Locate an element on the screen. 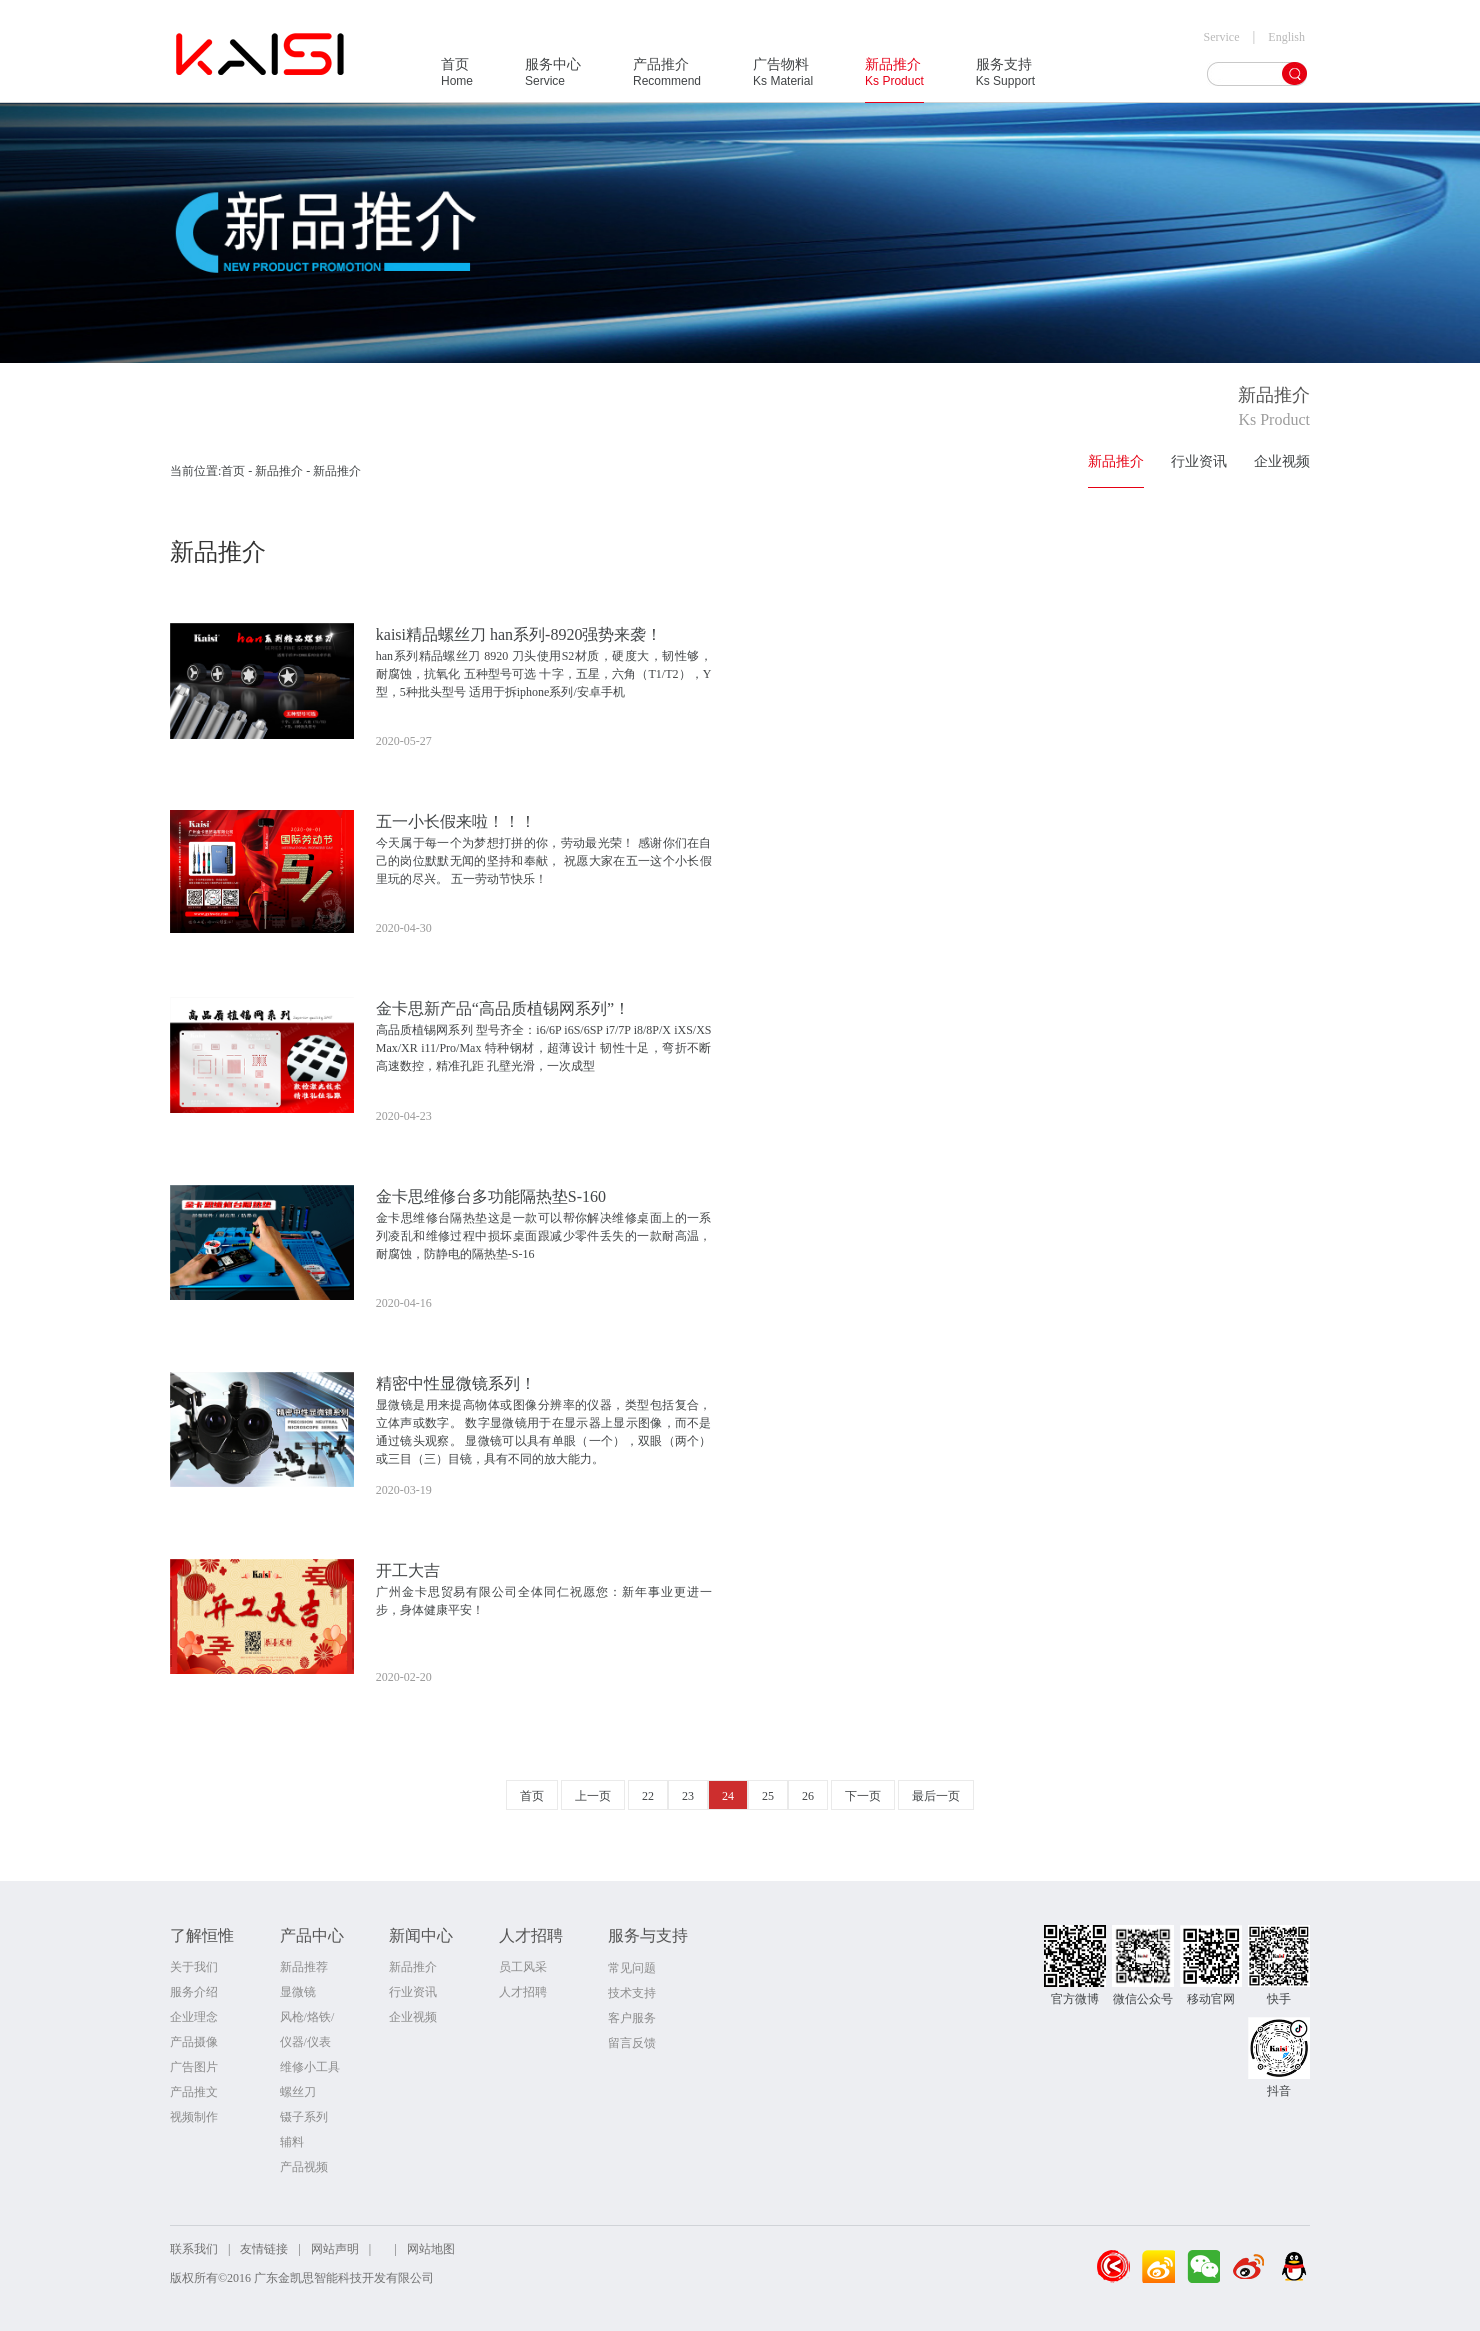 The height and width of the screenshot is (2331, 1480). 镊子系列 is located at coordinates (304, 2117).